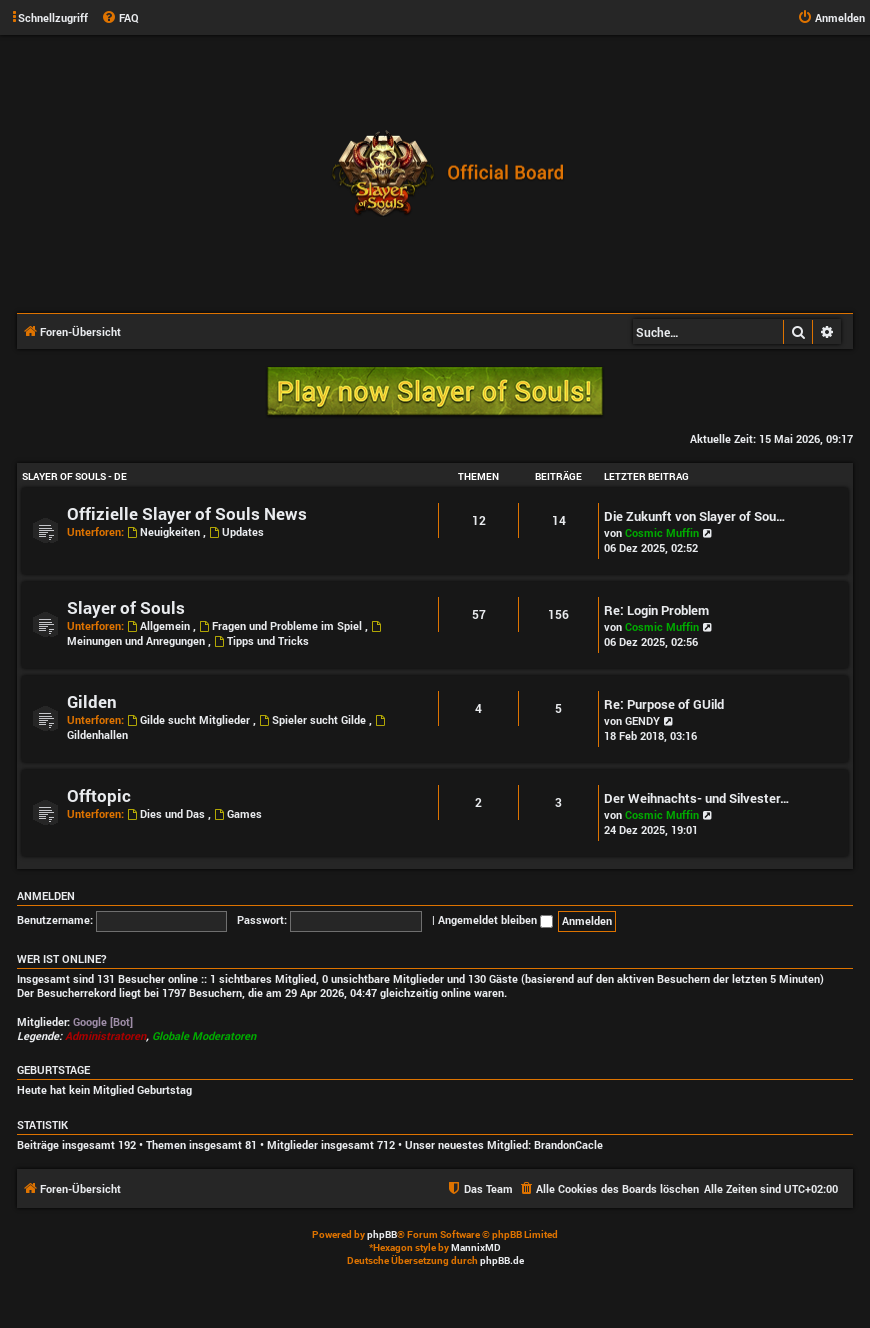 Image resolution: width=870 pixels, height=1328 pixels. I want to click on Allgemein, so click(160, 625).